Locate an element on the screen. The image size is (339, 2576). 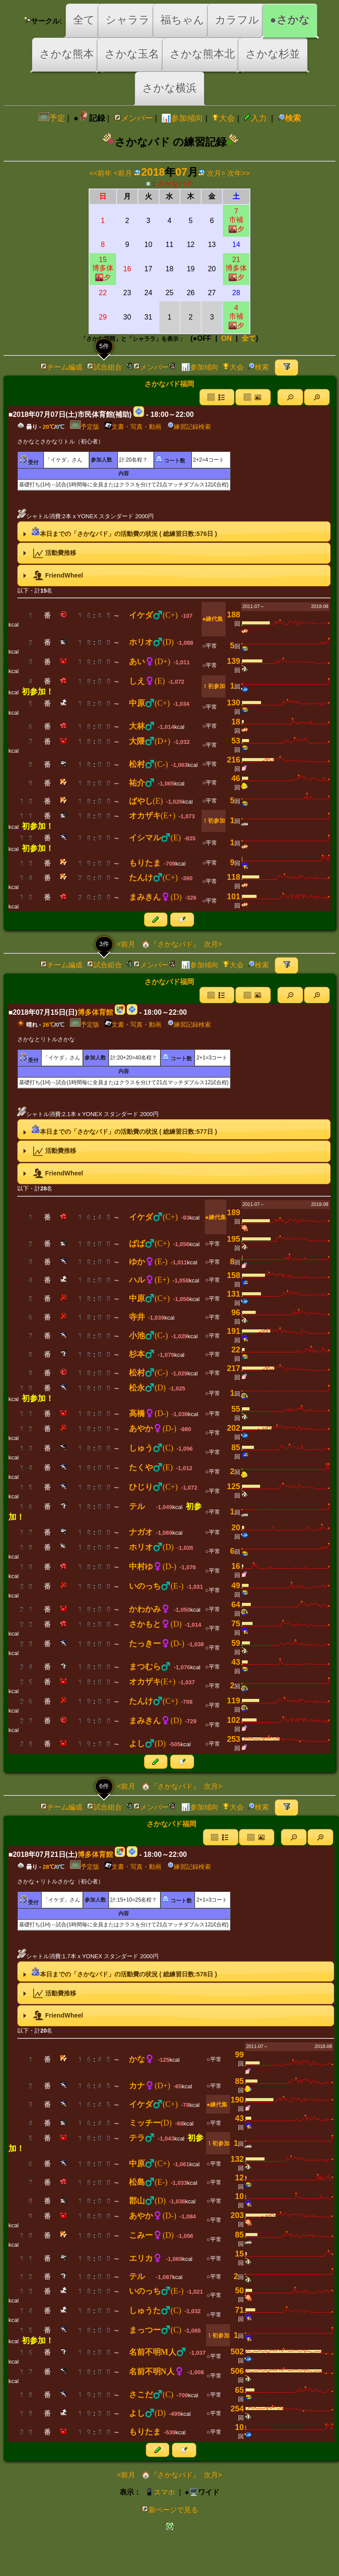
99 is located at coordinates (239, 2054).